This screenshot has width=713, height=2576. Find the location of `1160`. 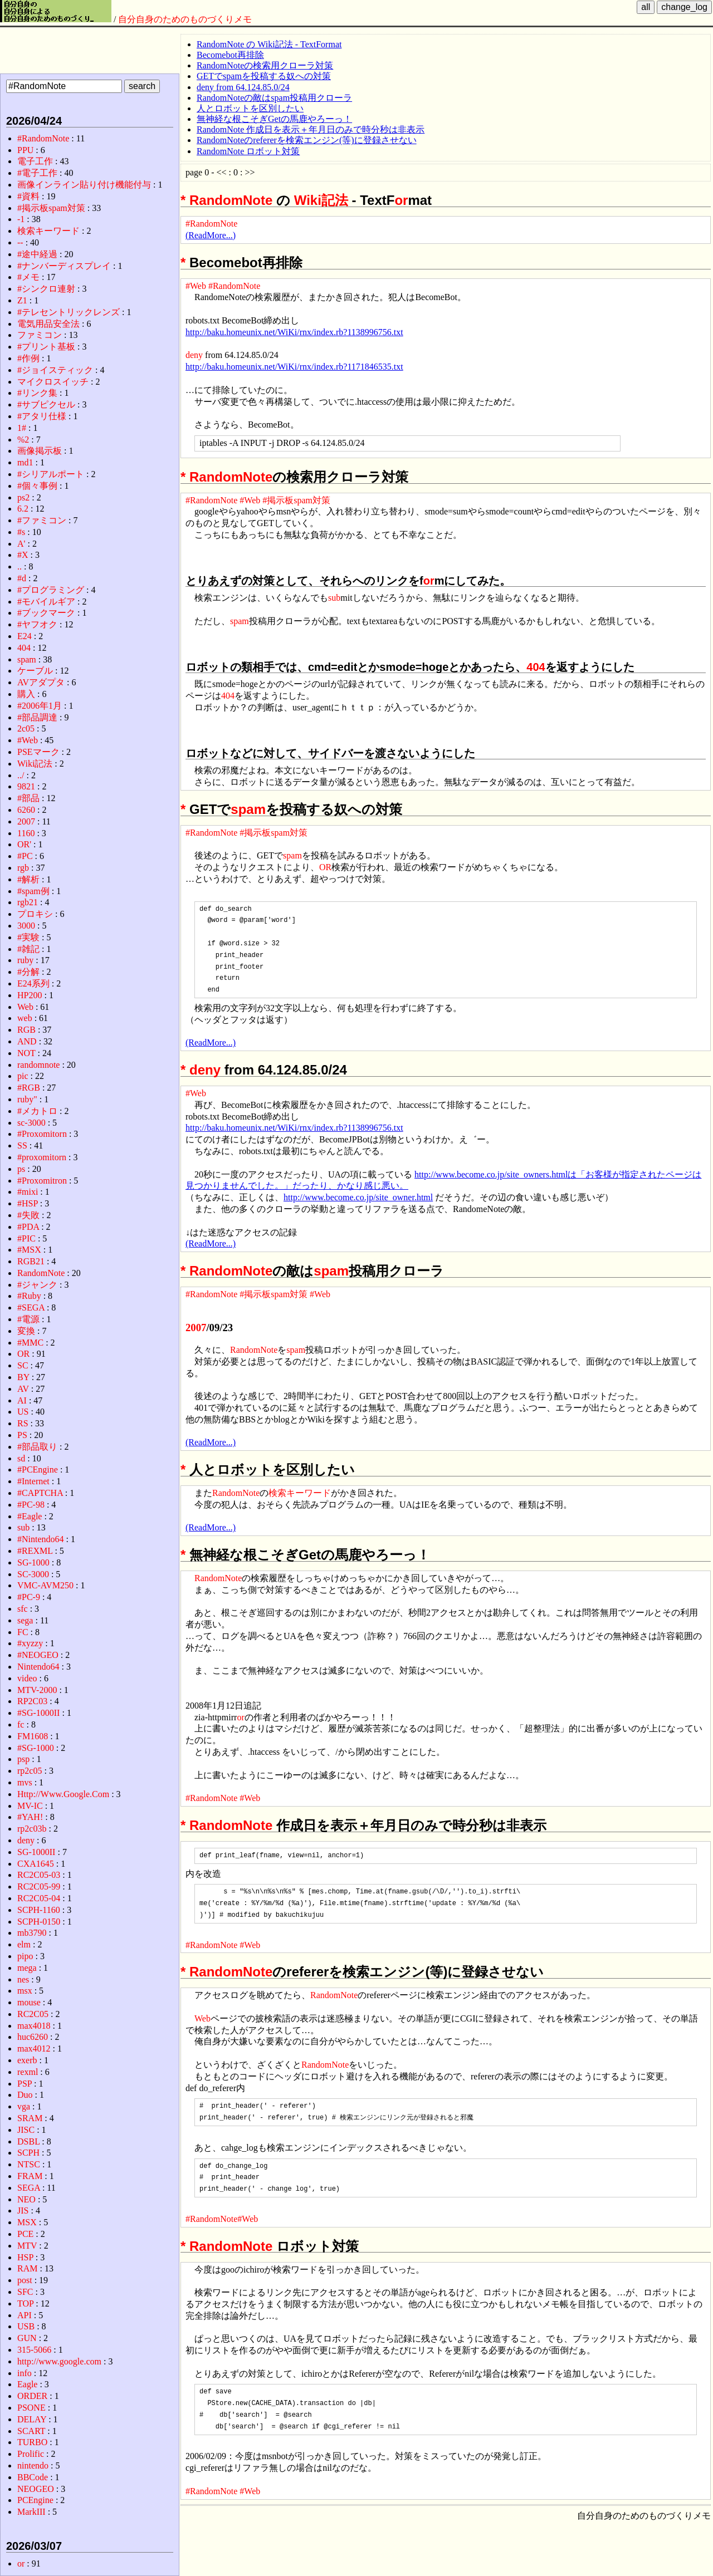

1160 is located at coordinates (26, 833).